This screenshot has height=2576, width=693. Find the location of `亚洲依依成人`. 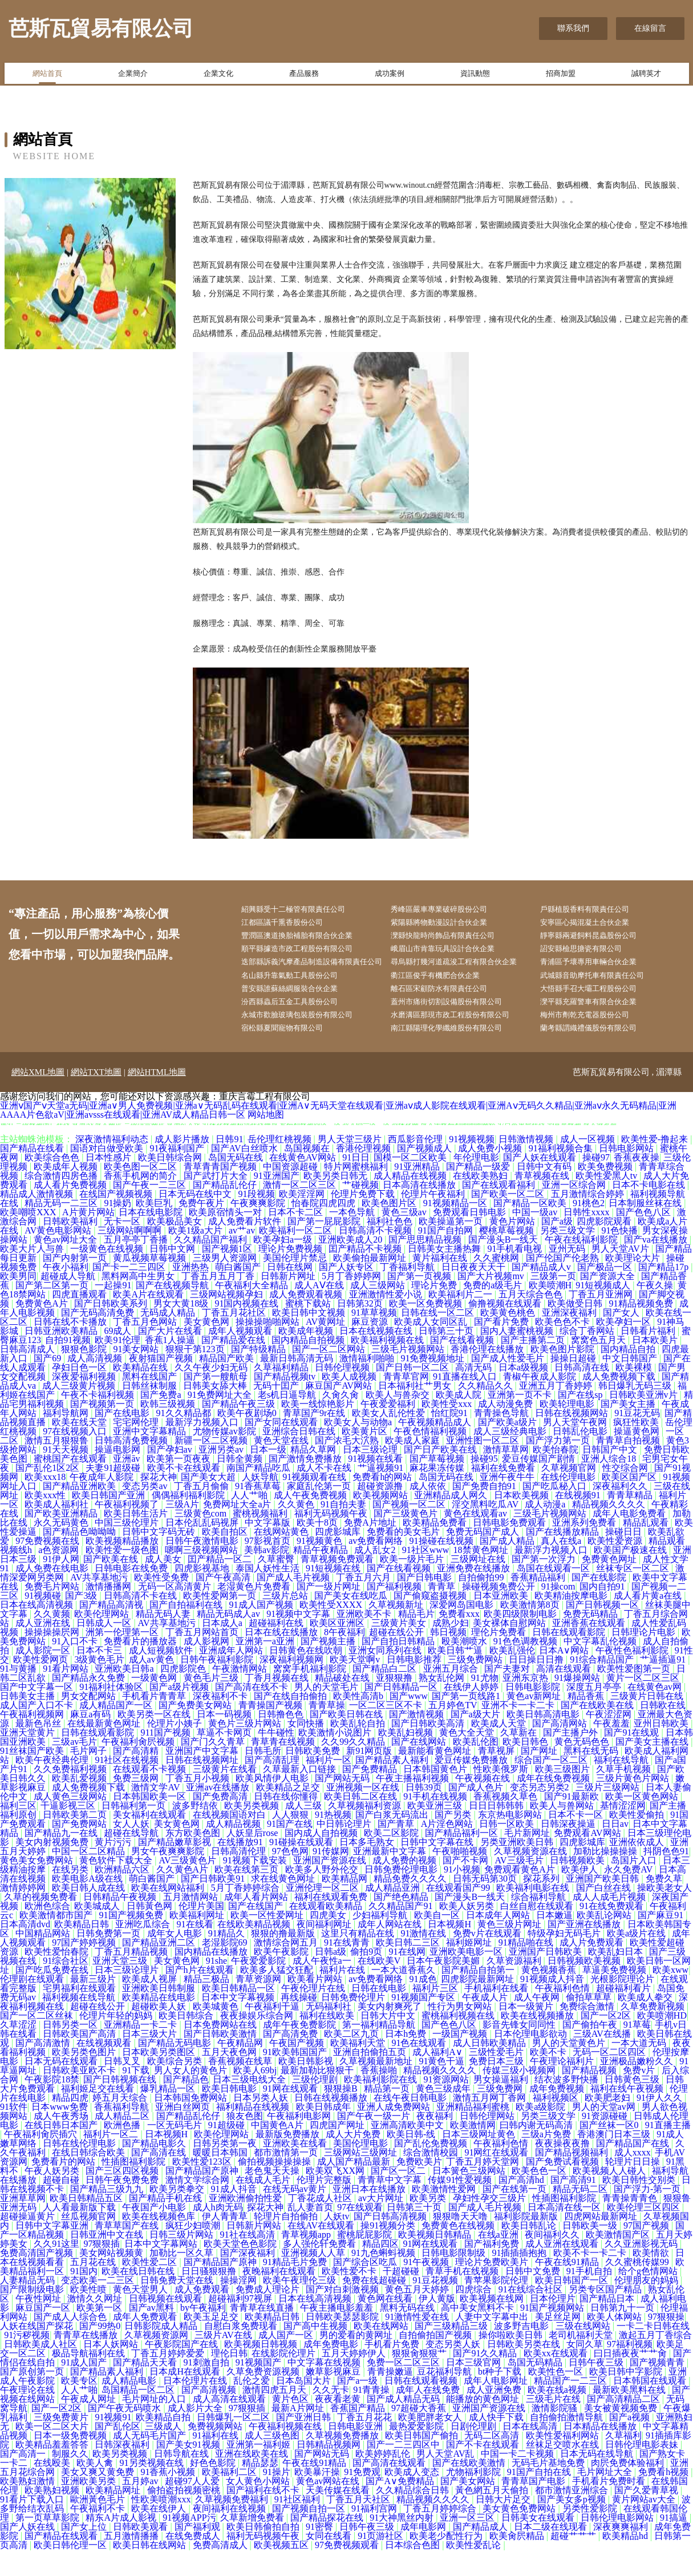

亚洲依依成人 is located at coordinates (637, 1868).